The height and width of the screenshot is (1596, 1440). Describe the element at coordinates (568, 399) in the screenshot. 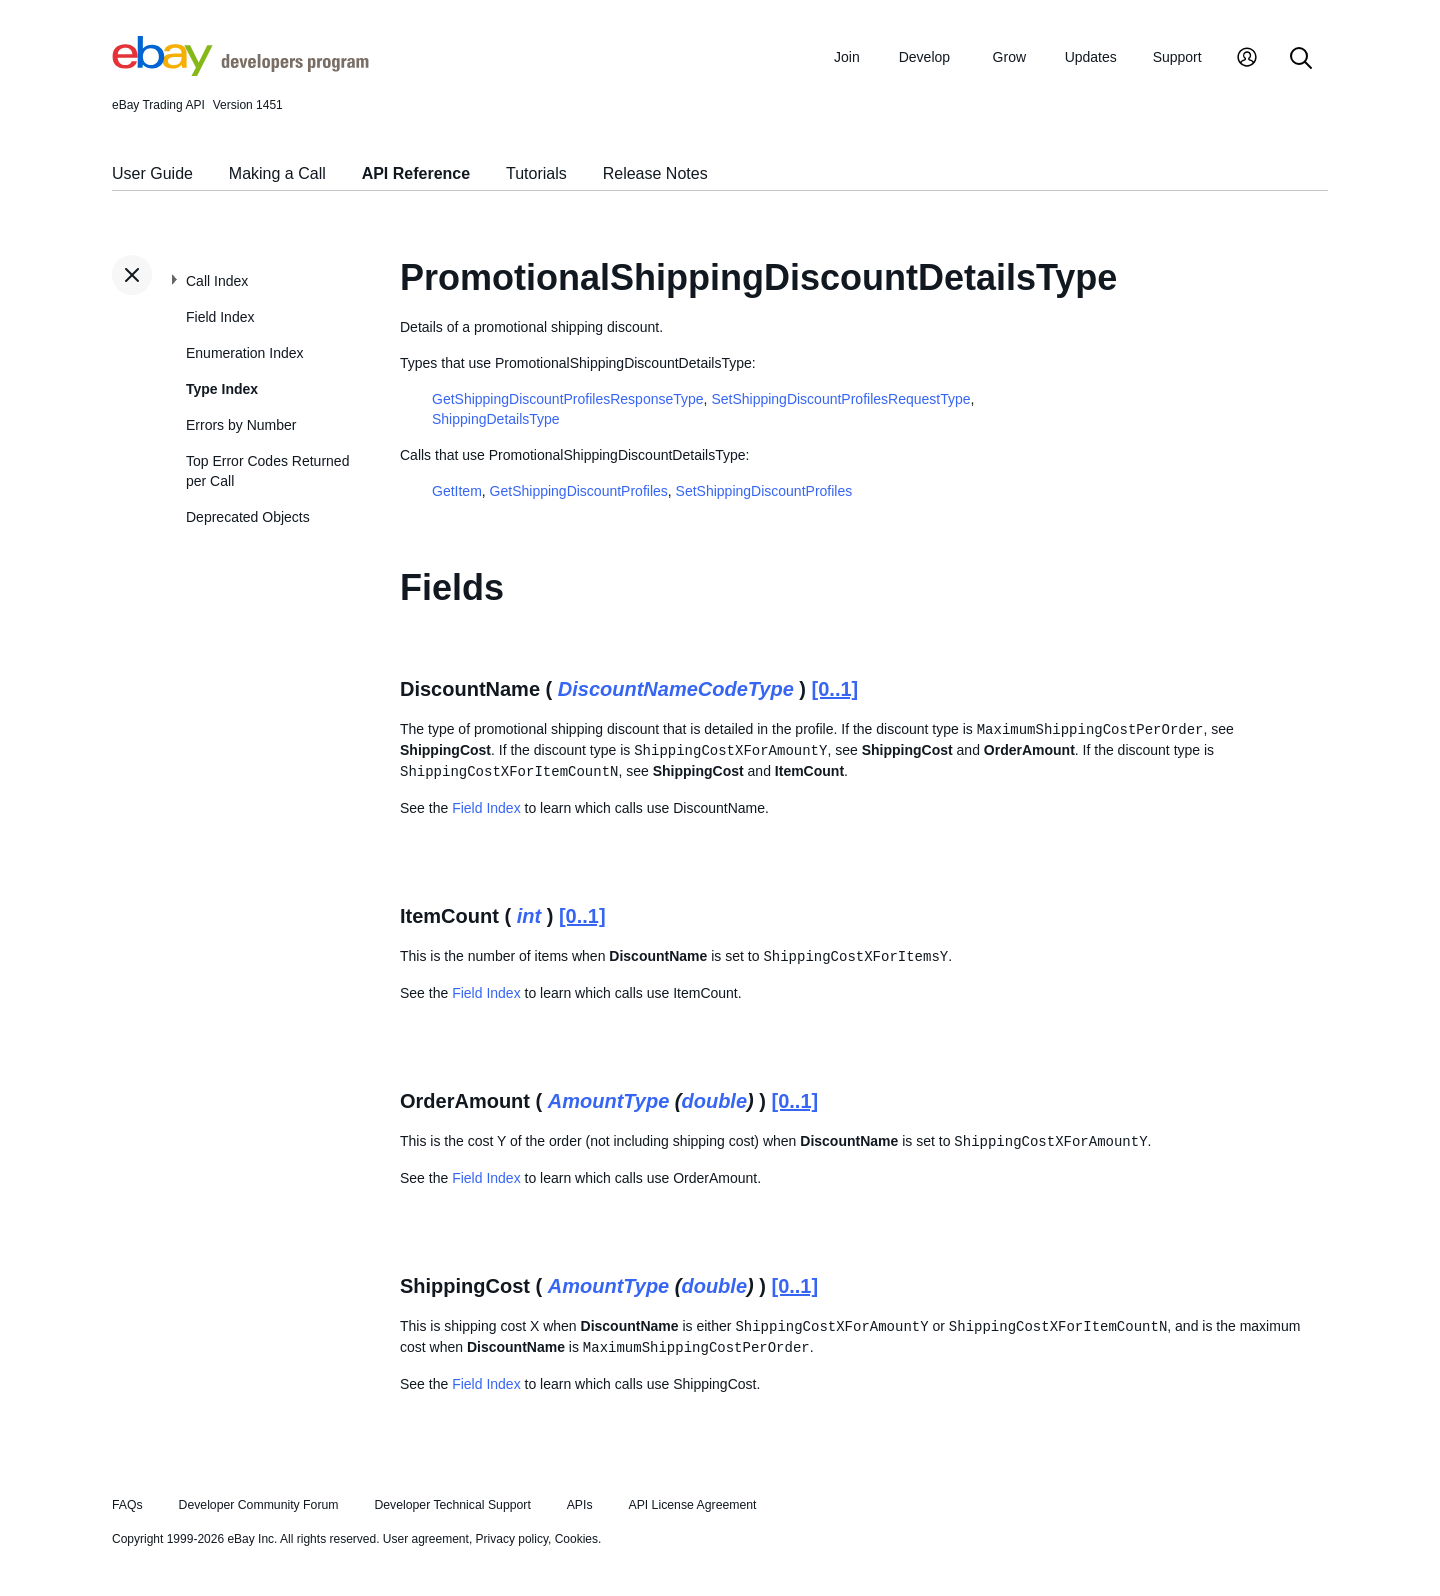

I see `GetShippingDiscountProfilesResponseType` at that location.